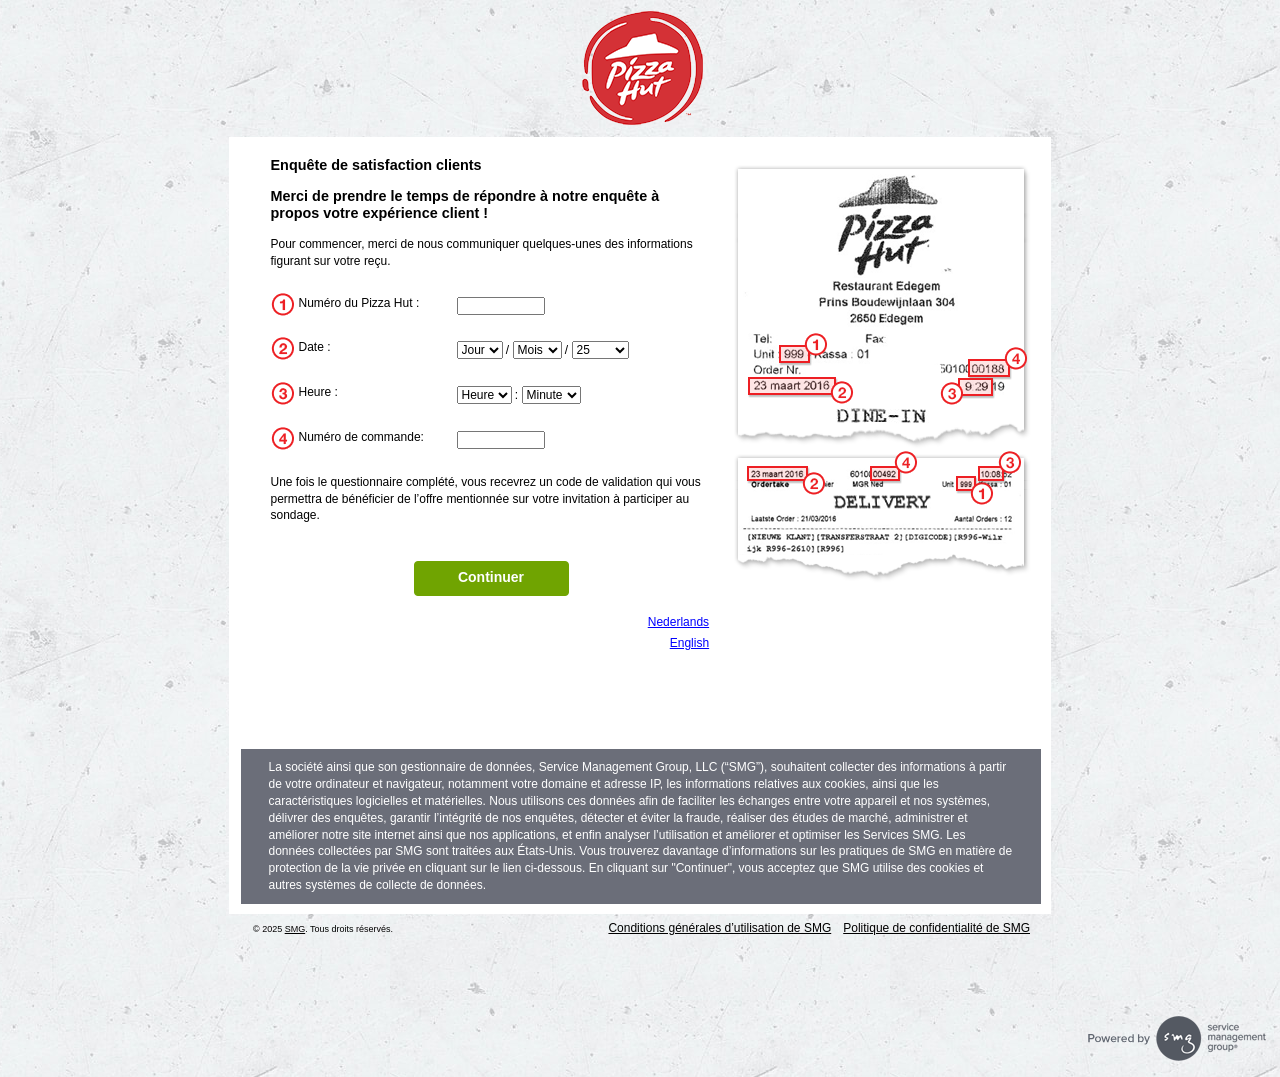  I want to click on SMG, so click(295, 929).